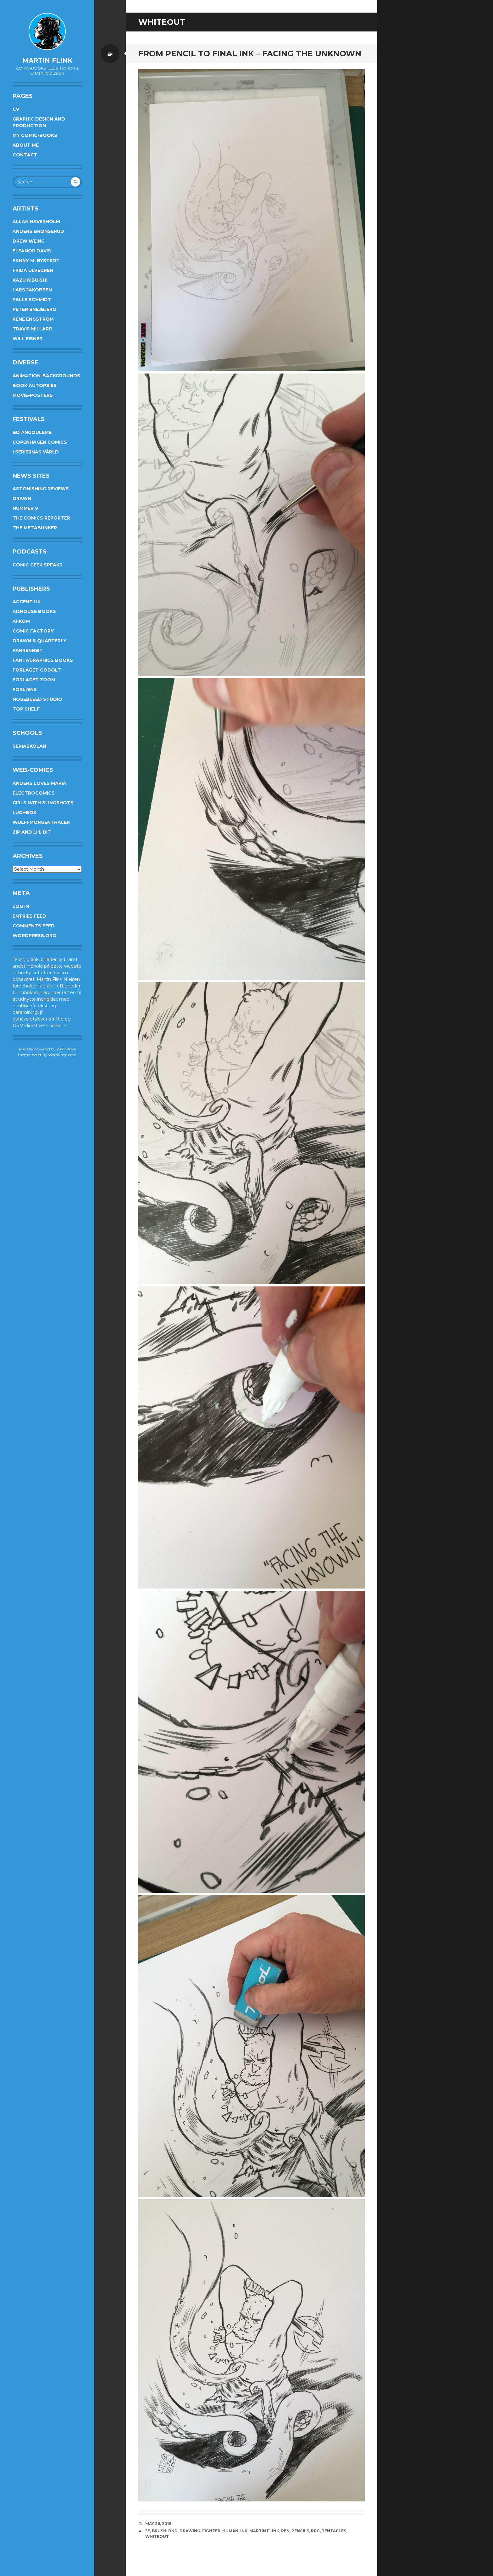 The image size is (493, 2576). Describe the element at coordinates (158, 2523) in the screenshot. I see `May 26, 2018` at that location.